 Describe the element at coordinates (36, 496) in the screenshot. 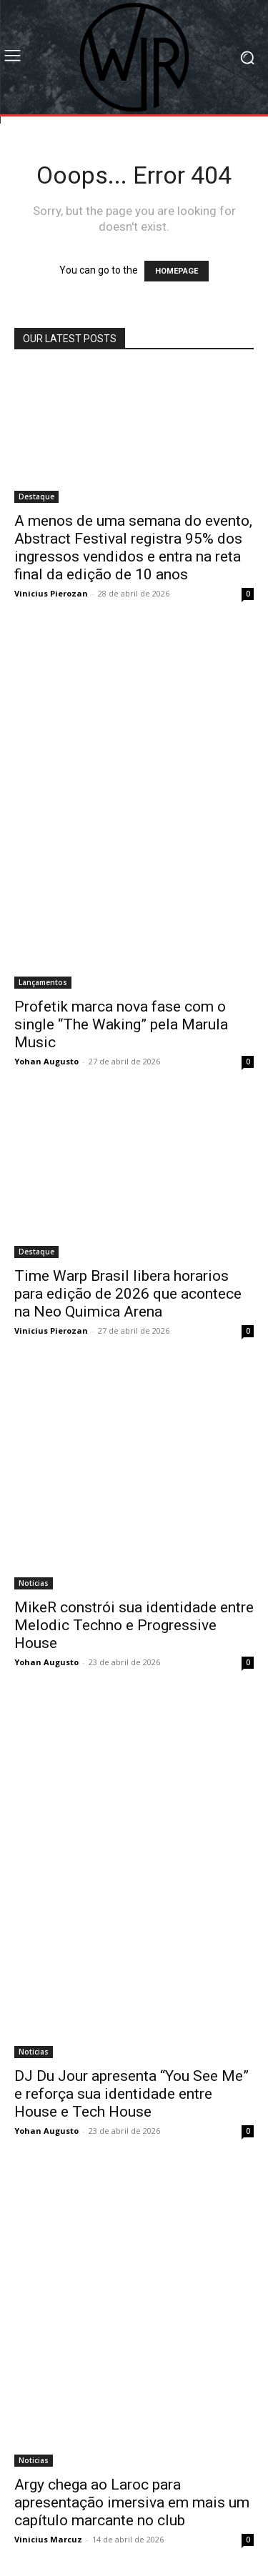

I see `Destaque` at that location.